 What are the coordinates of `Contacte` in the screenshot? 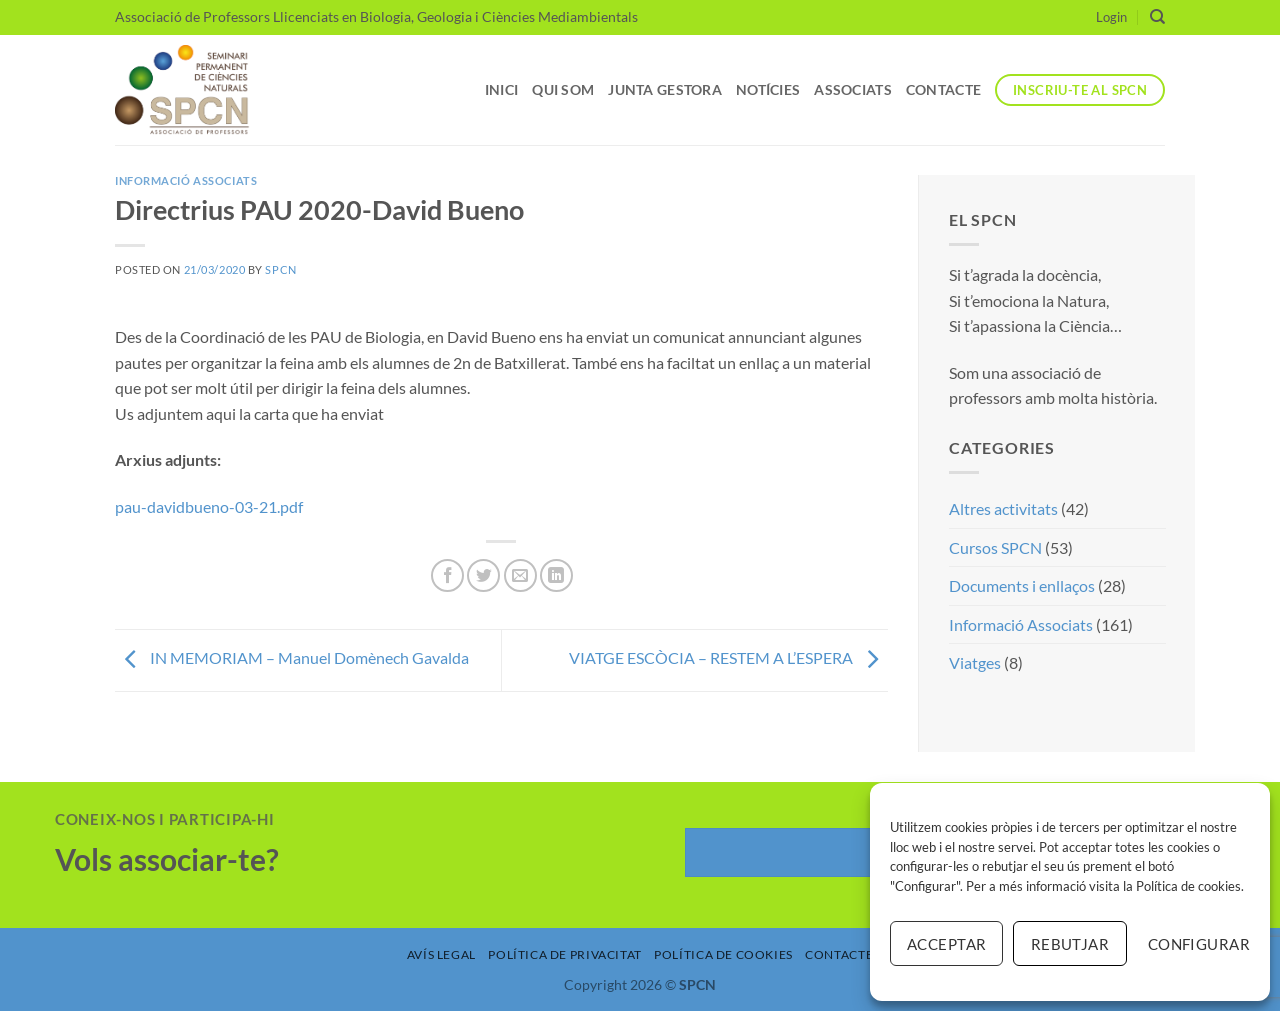 It's located at (943, 89).